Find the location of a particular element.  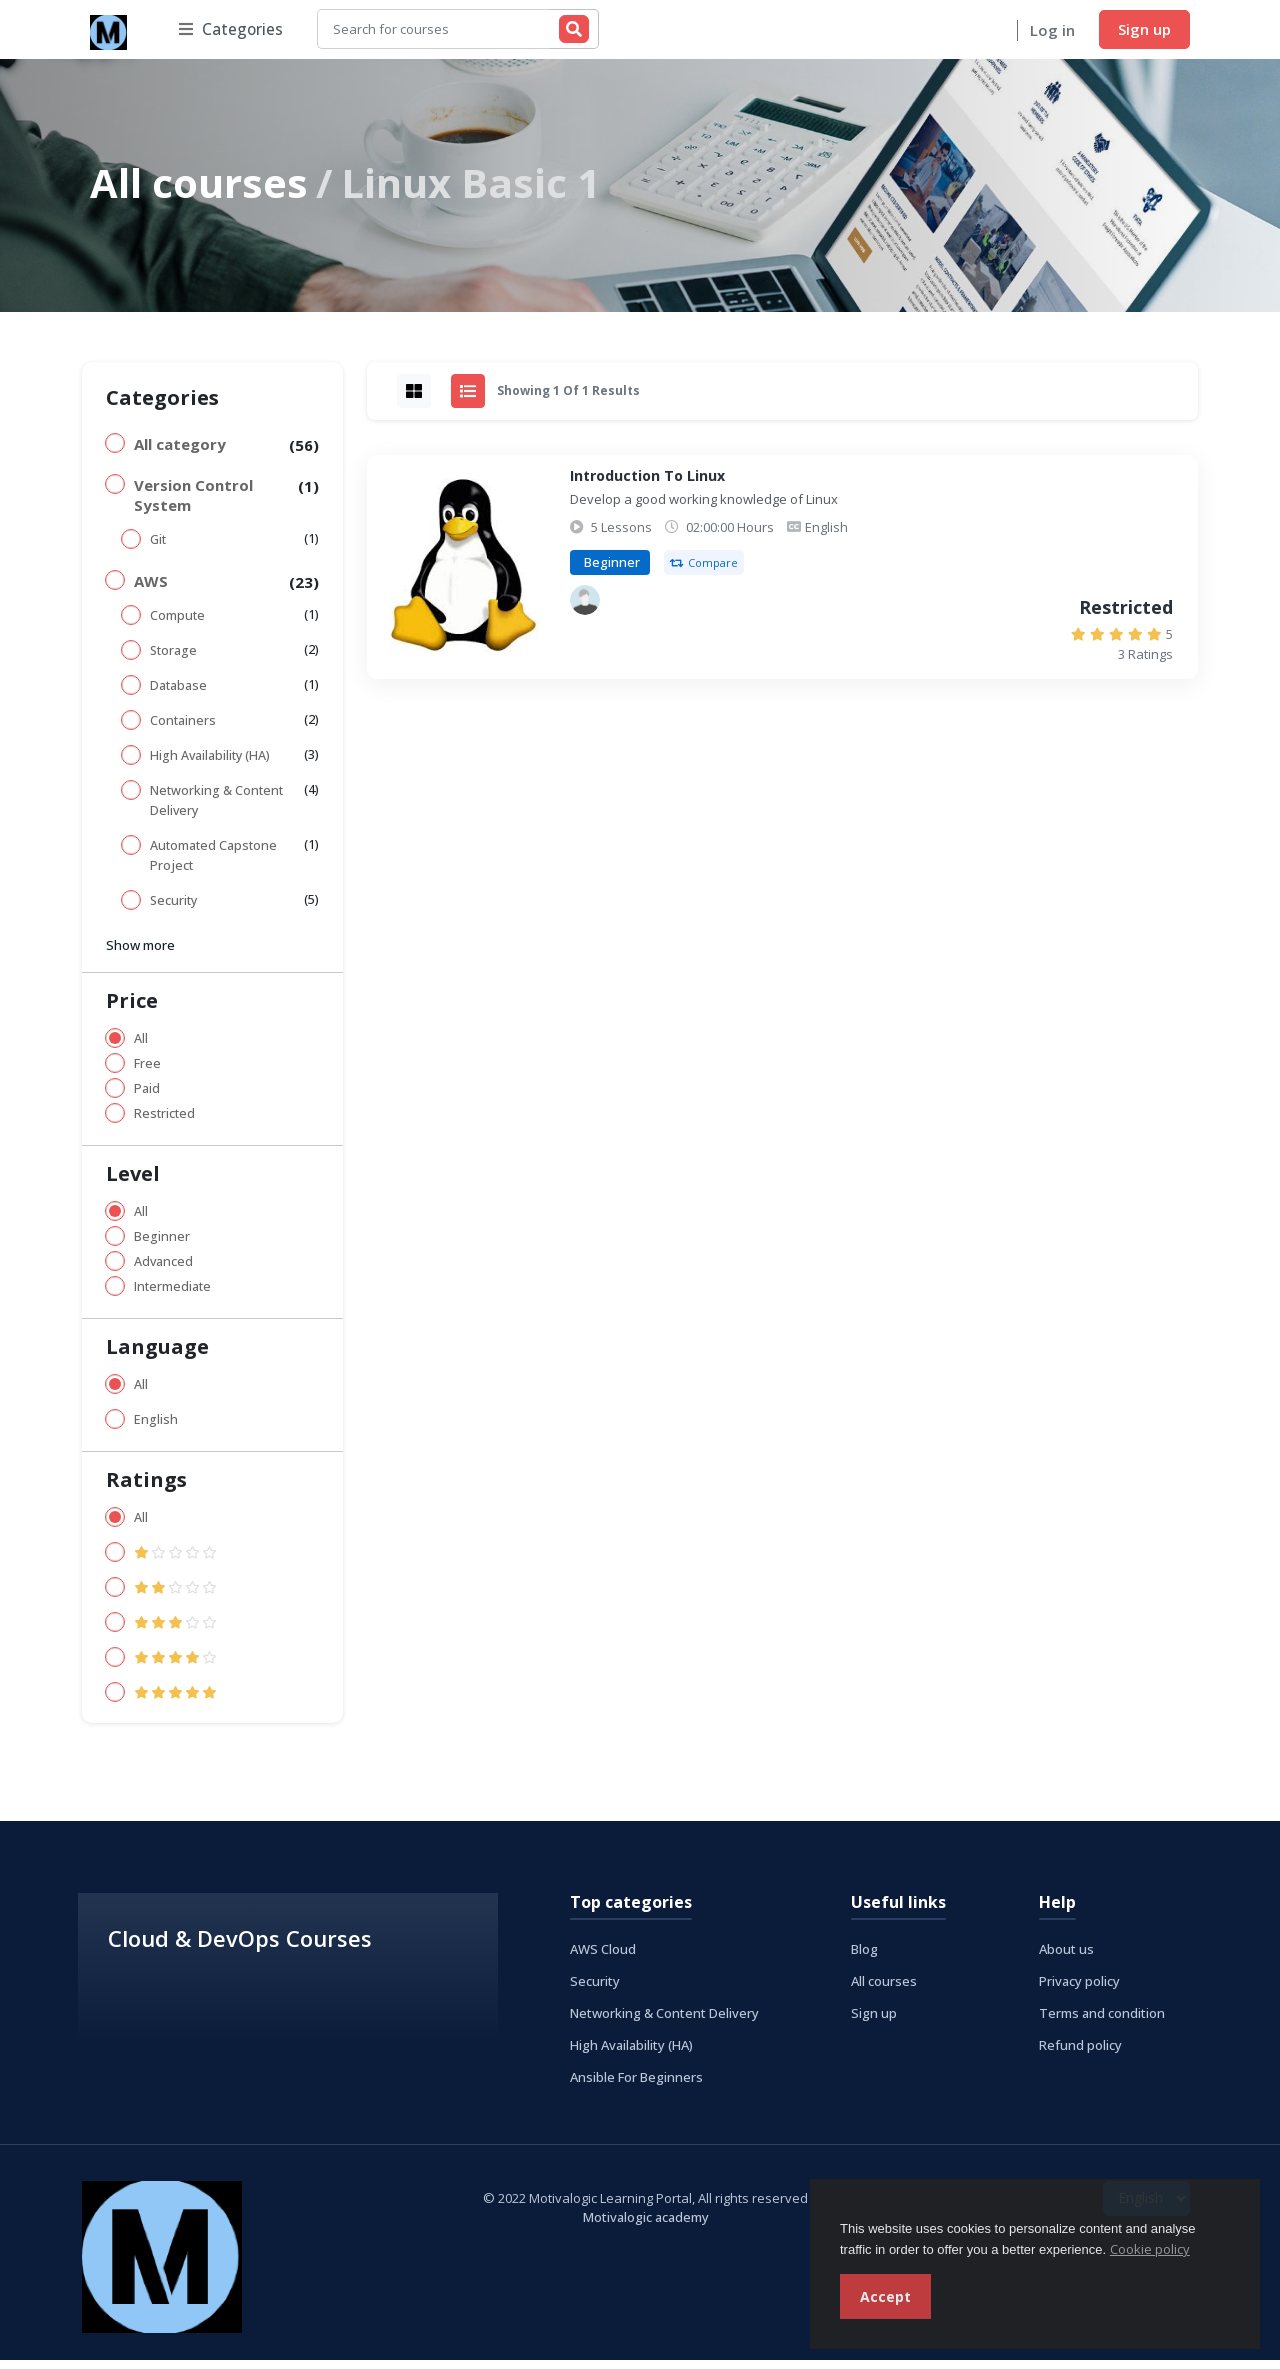

Database is located at coordinates (178, 693).